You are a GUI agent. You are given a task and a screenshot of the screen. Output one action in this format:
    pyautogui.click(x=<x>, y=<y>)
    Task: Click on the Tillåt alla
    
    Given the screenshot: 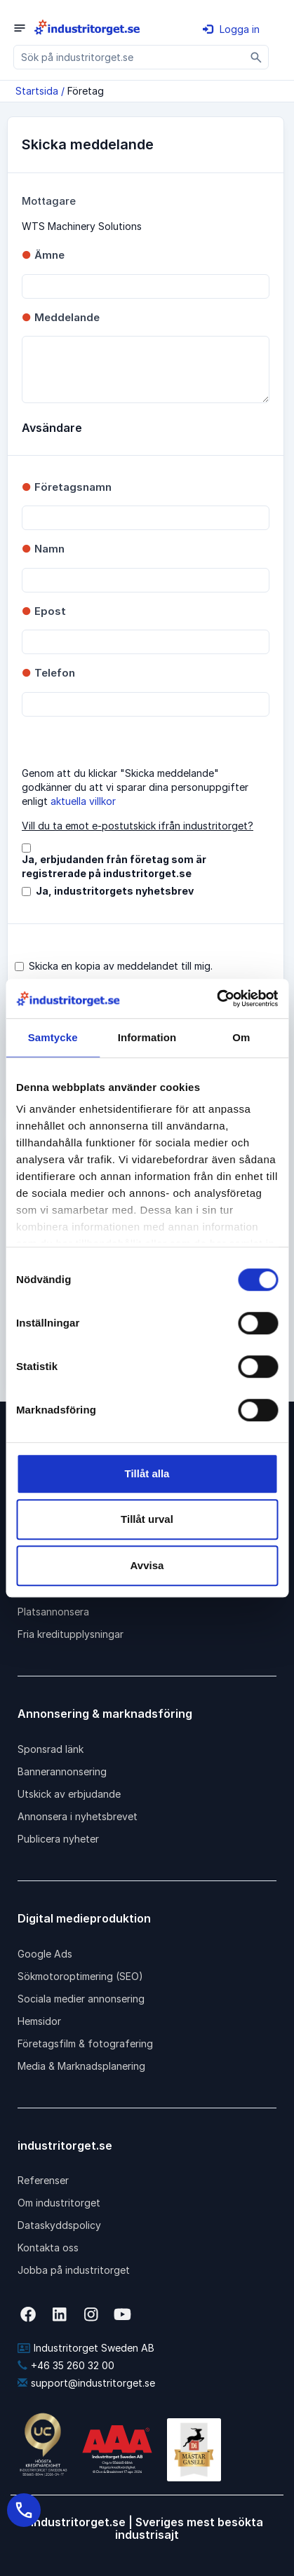 What is the action you would take?
    pyautogui.click(x=147, y=1473)
    